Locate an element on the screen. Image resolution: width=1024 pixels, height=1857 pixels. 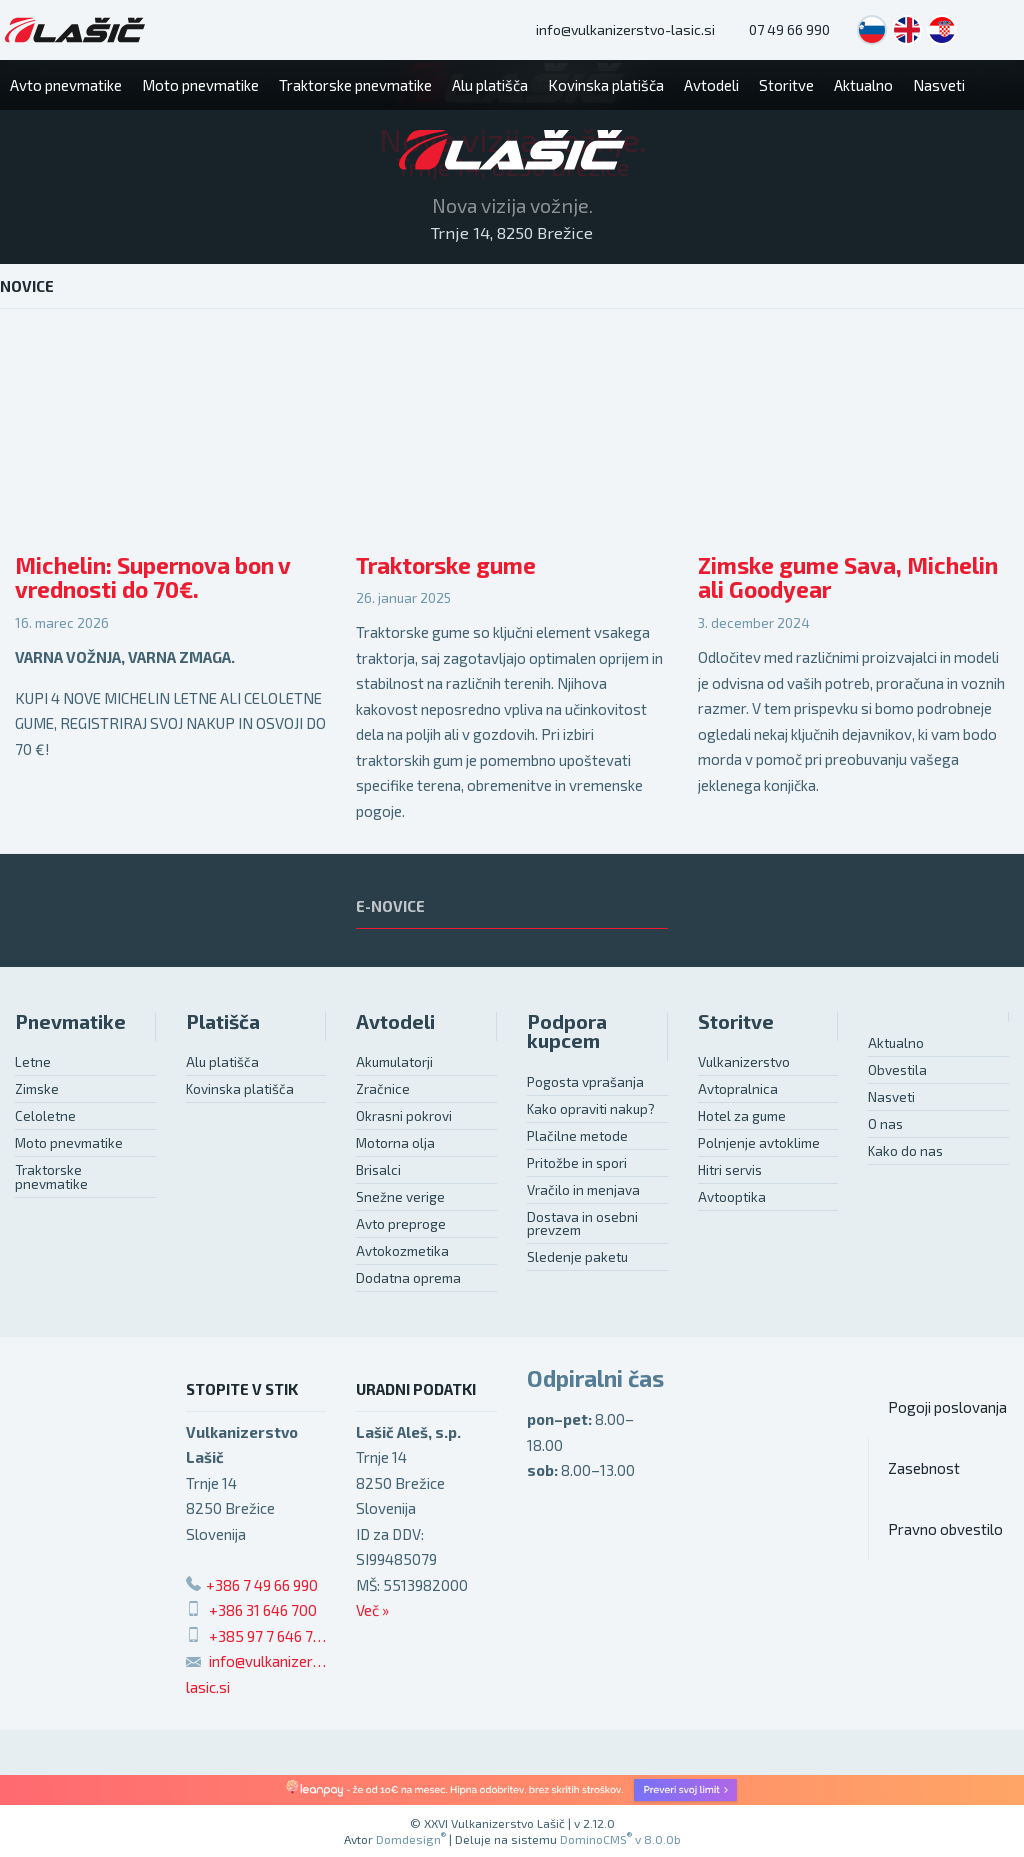
Akumulatorji is located at coordinates (394, 1062).